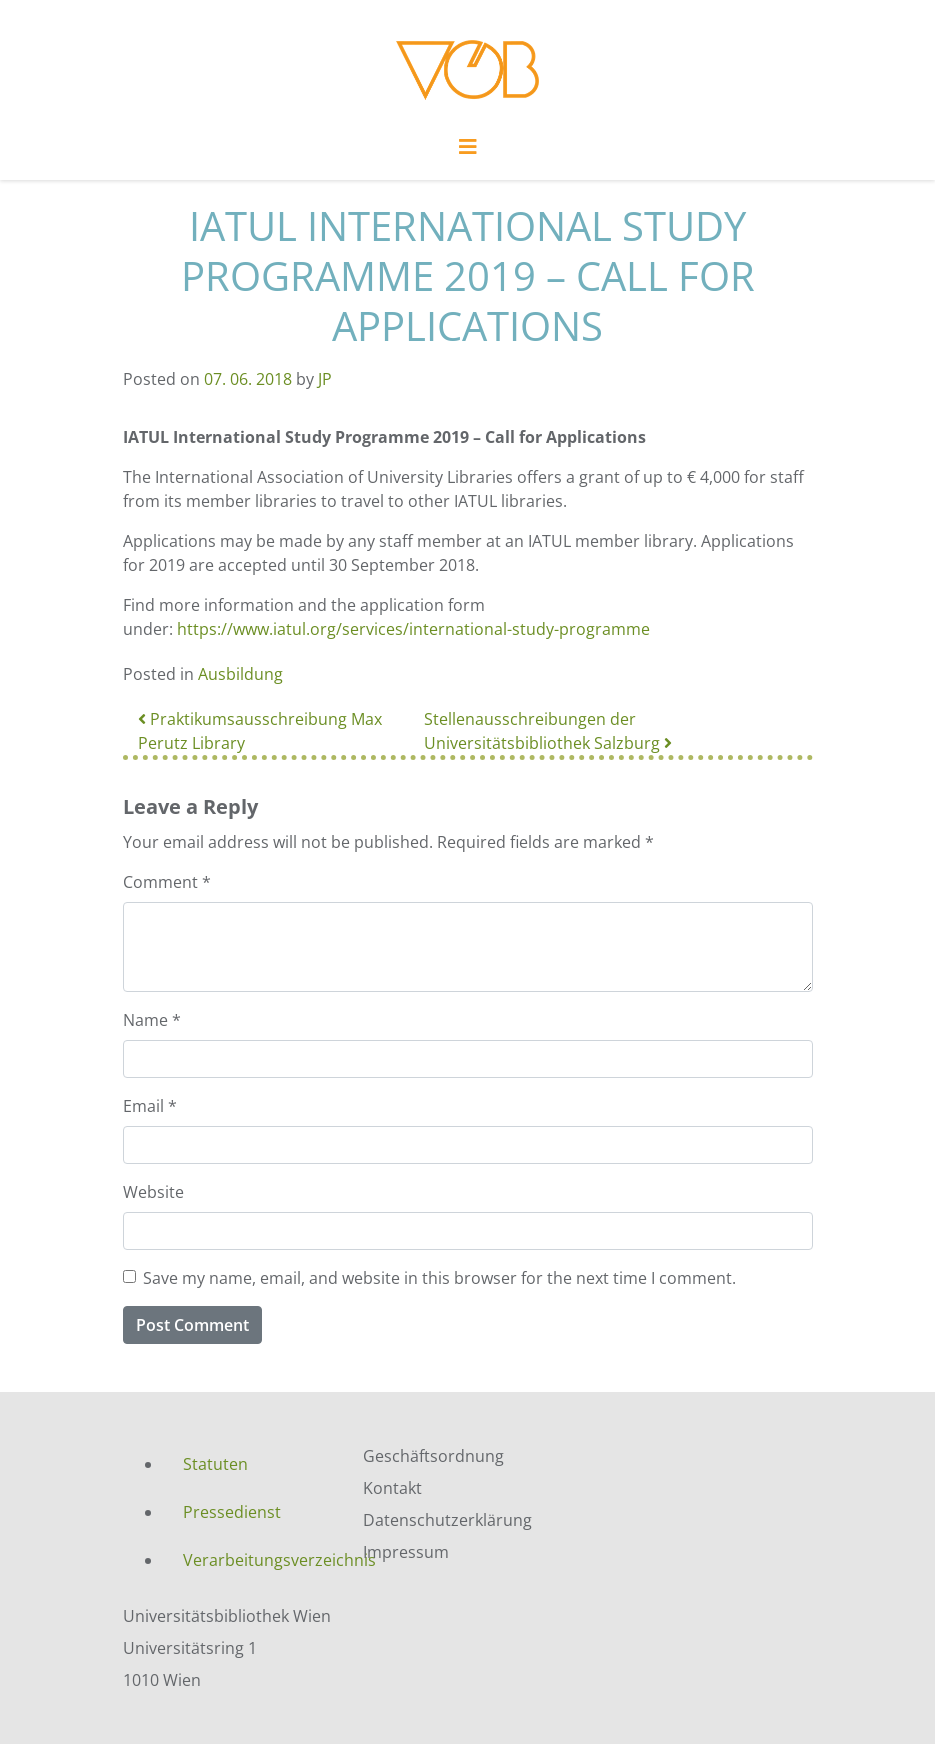  I want to click on Impressum [menuitem], so click(406, 1552).